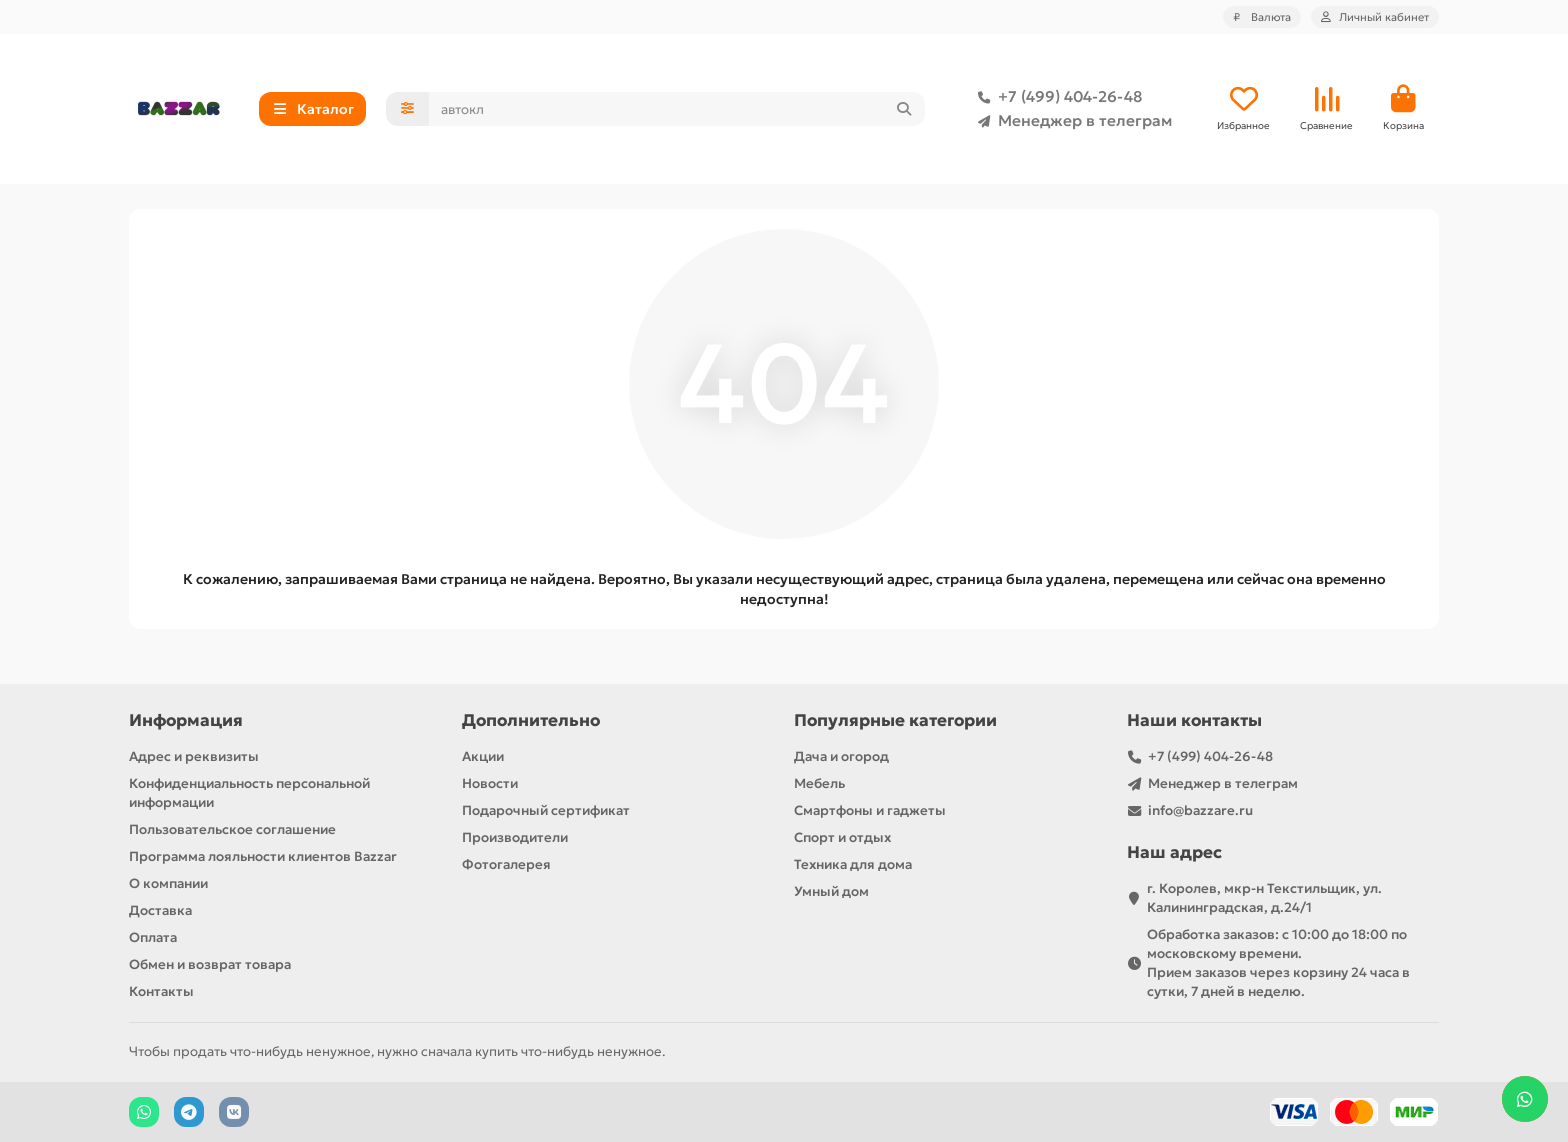 This screenshot has height=1142, width=1568. What do you see at coordinates (194, 756) in the screenshot?
I see `Адрес и реквизиты` at bounding box center [194, 756].